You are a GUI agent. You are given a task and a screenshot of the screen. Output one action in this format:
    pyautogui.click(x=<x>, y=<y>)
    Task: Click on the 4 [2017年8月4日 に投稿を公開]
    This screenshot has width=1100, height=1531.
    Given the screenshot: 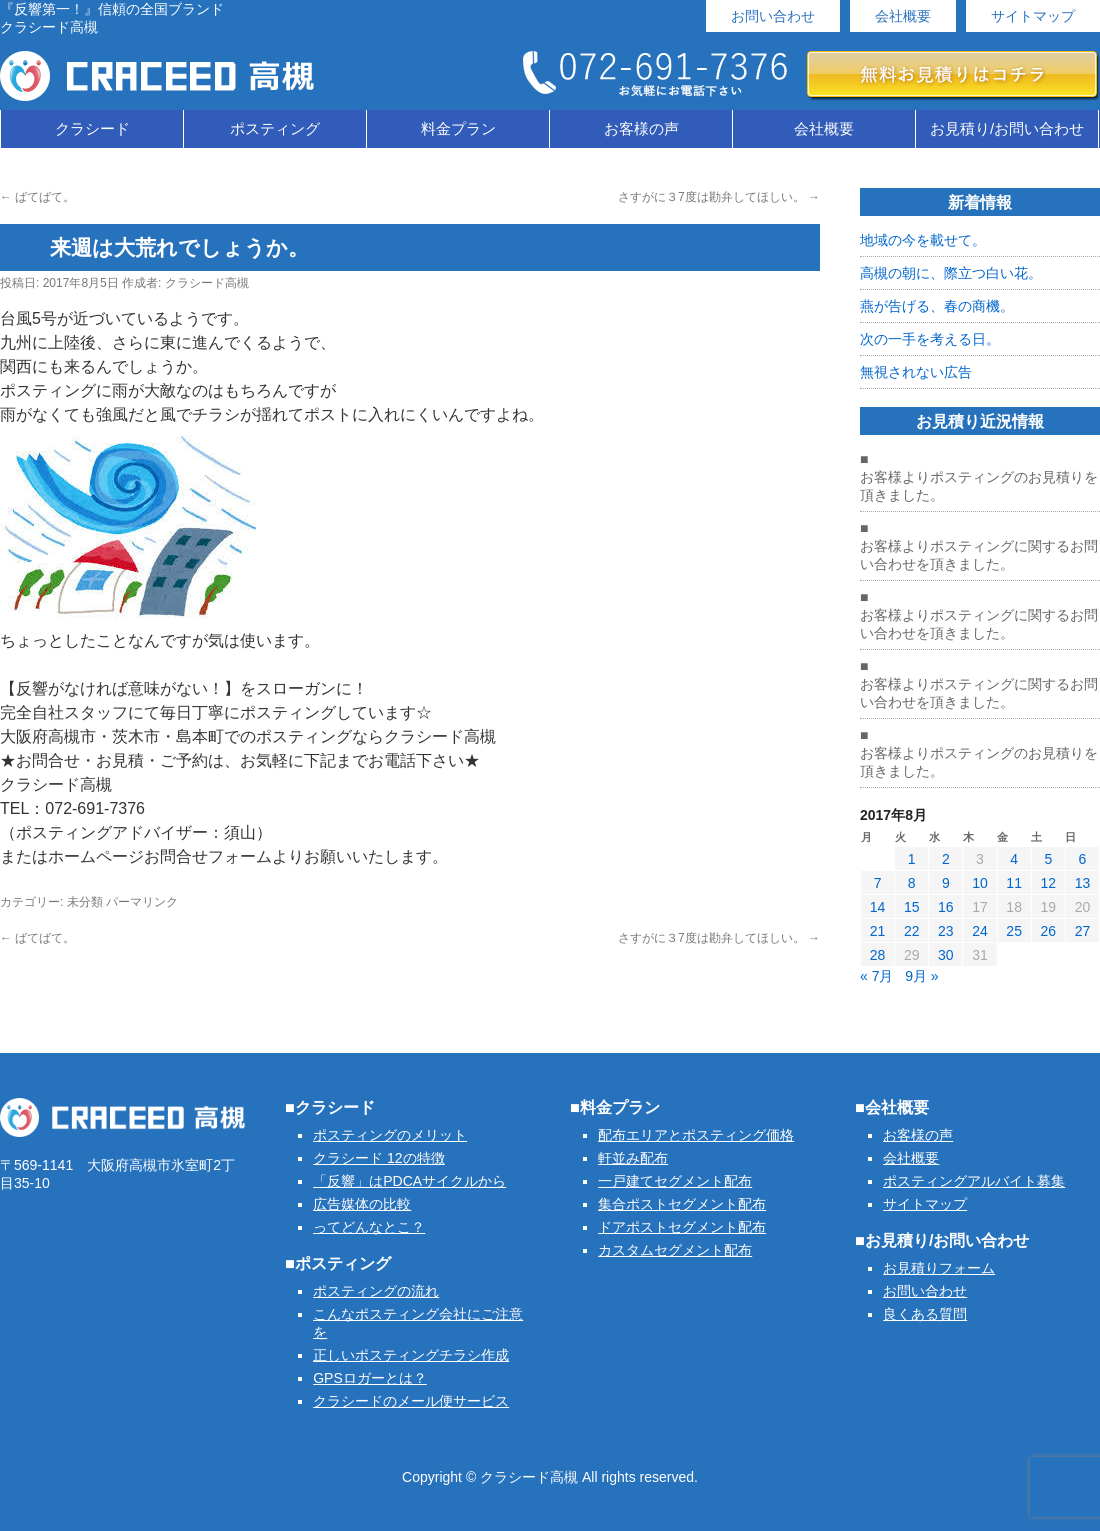 What is the action you would take?
    pyautogui.click(x=1014, y=859)
    